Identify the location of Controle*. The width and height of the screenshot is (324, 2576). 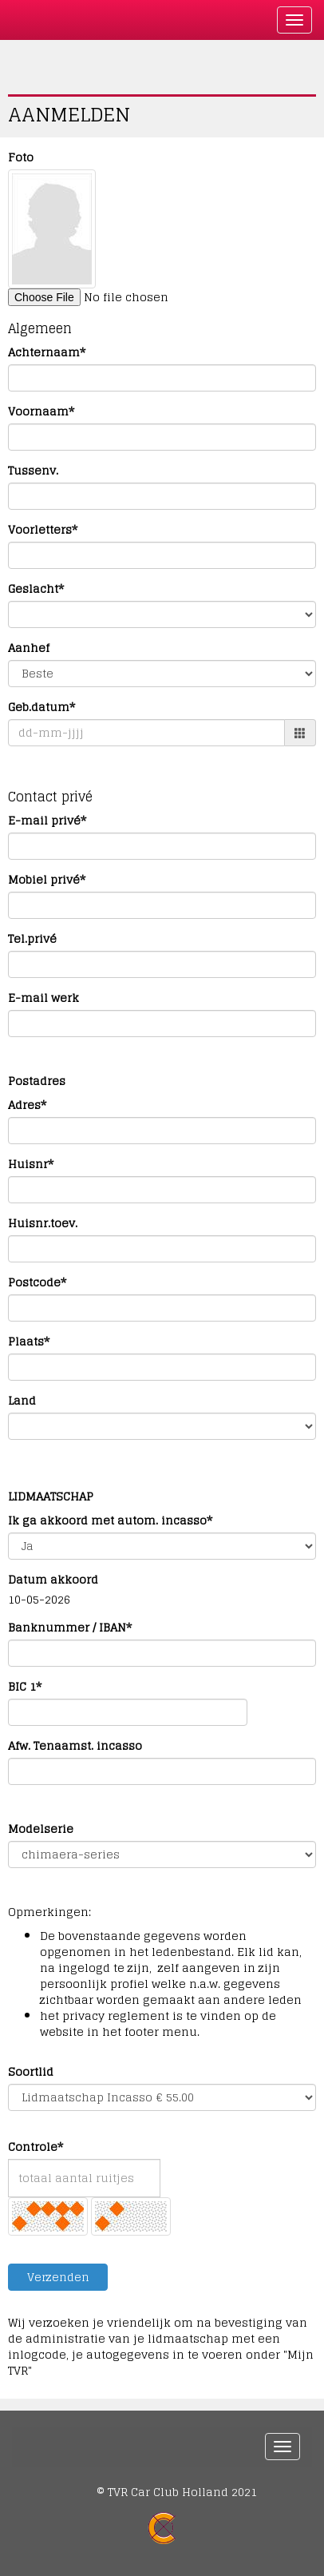
(35, 2147).